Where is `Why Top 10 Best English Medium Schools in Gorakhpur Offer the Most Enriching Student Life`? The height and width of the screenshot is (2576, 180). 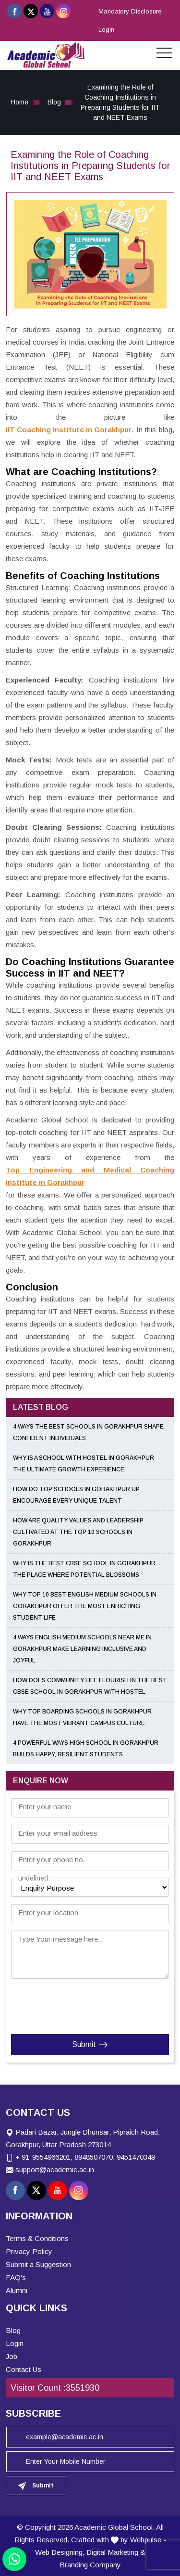
Why Top 10 Best English Medium Schools in Gorakhpur Offer the Most Enriching Student Life is located at coordinates (84, 1606).